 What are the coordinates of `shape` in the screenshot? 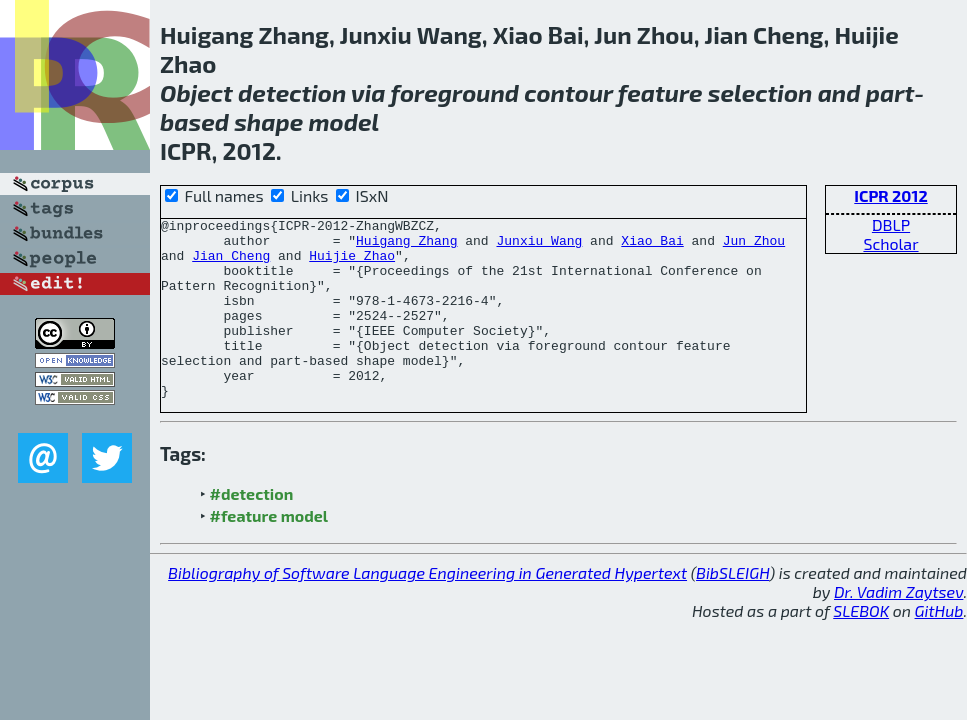 It's located at (268, 121).